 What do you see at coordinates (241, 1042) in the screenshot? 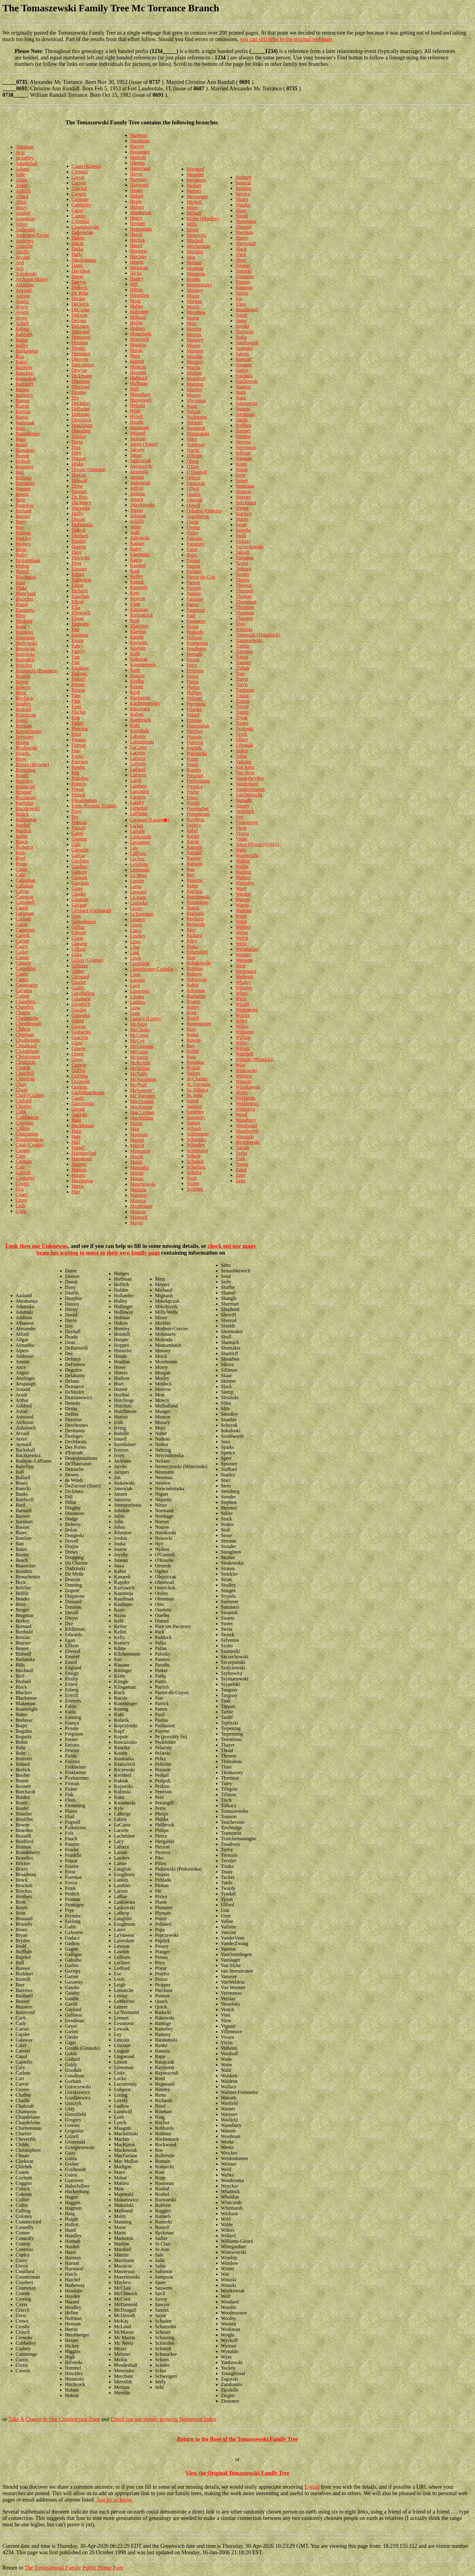
I see `Willis` at bounding box center [241, 1042].